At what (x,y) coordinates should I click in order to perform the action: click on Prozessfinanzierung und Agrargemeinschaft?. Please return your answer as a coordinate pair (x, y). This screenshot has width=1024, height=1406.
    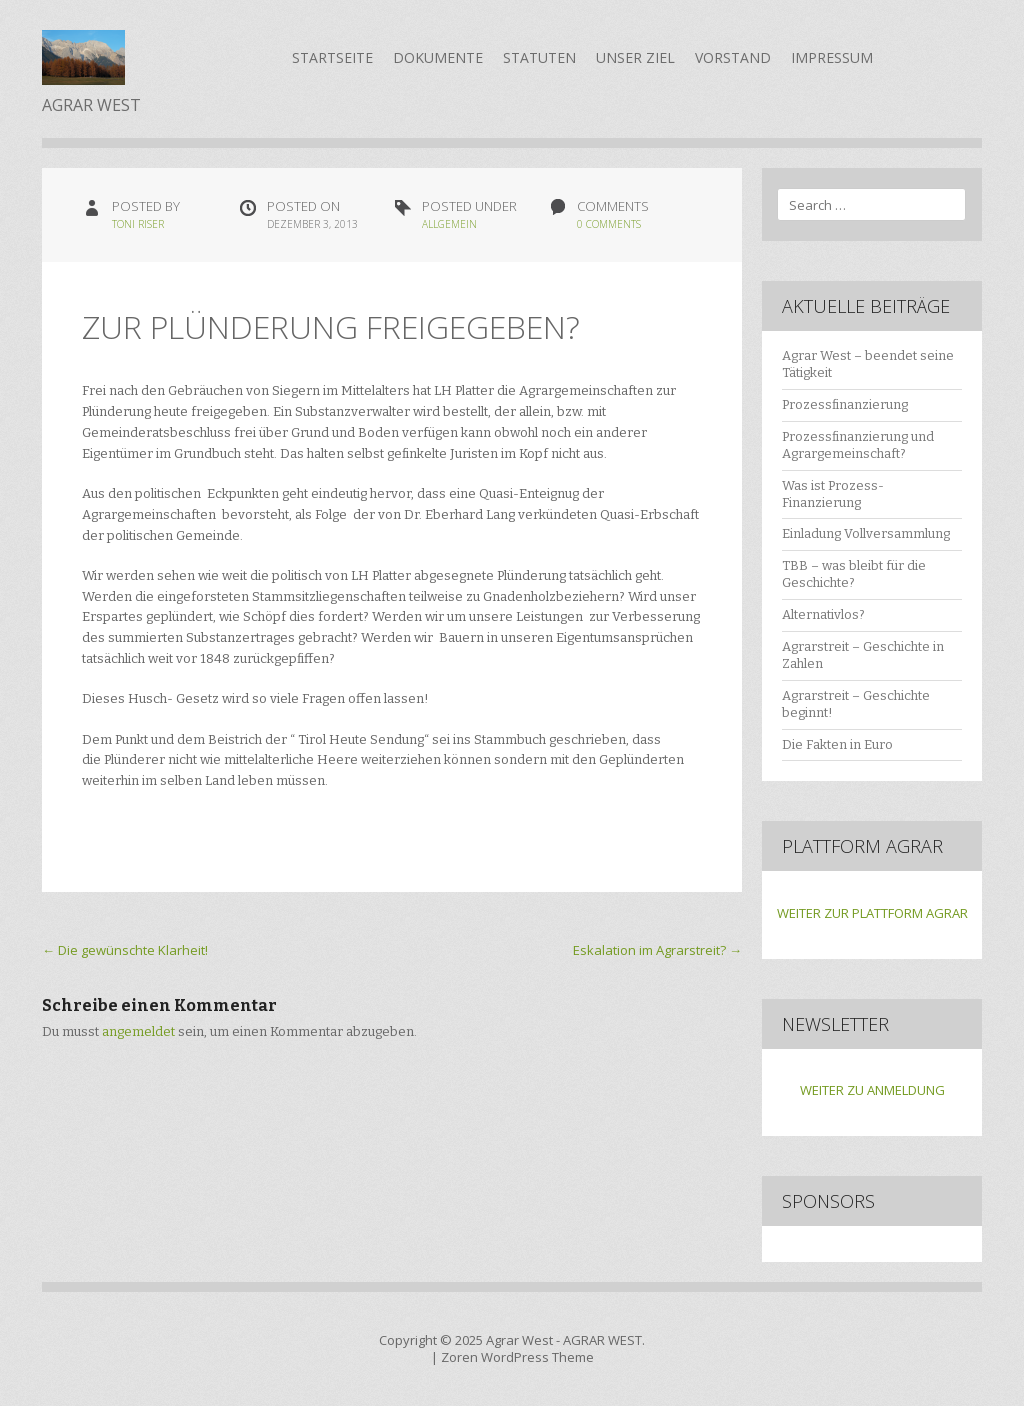
    Looking at the image, I should click on (858, 445).